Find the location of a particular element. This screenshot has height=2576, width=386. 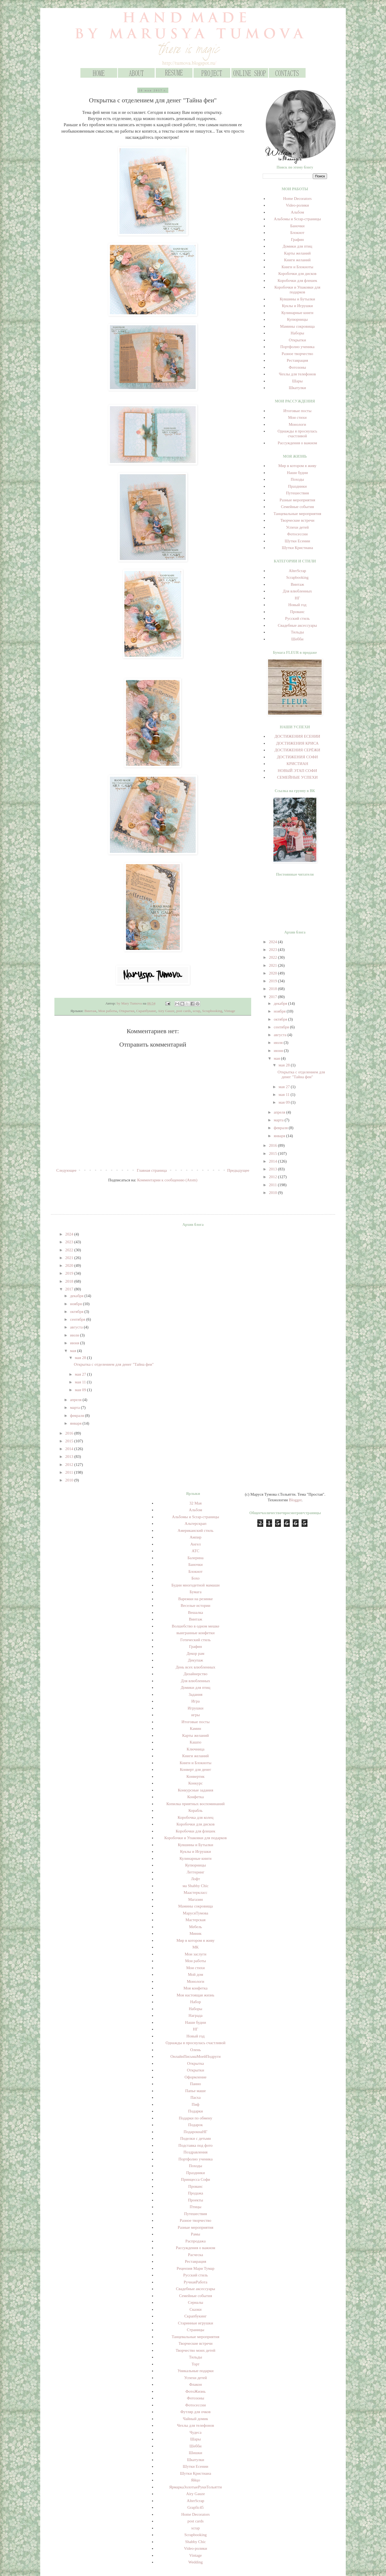

AlterScrap is located at coordinates (297, 571).